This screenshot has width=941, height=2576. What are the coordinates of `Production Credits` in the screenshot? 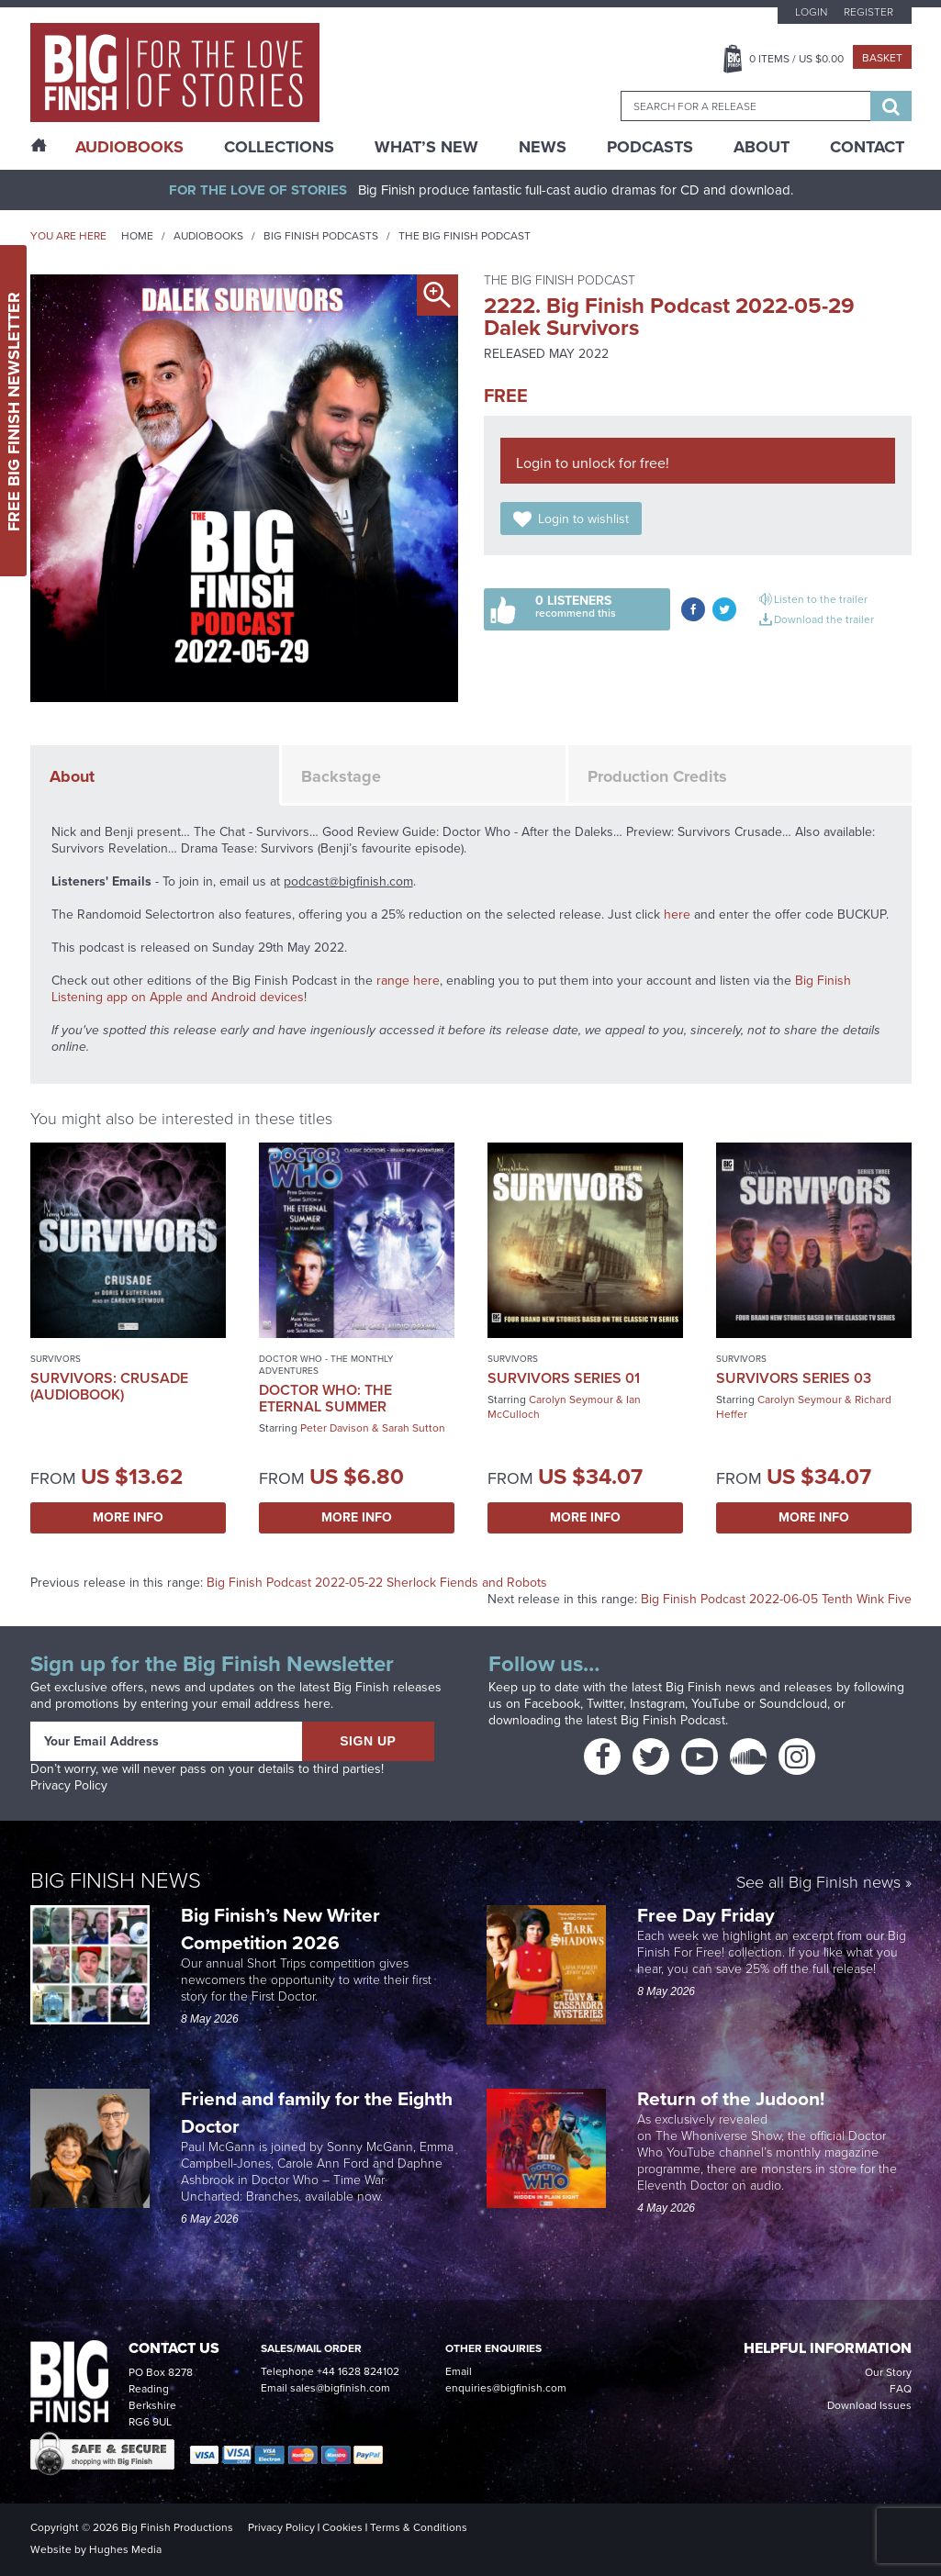 It's located at (657, 776).